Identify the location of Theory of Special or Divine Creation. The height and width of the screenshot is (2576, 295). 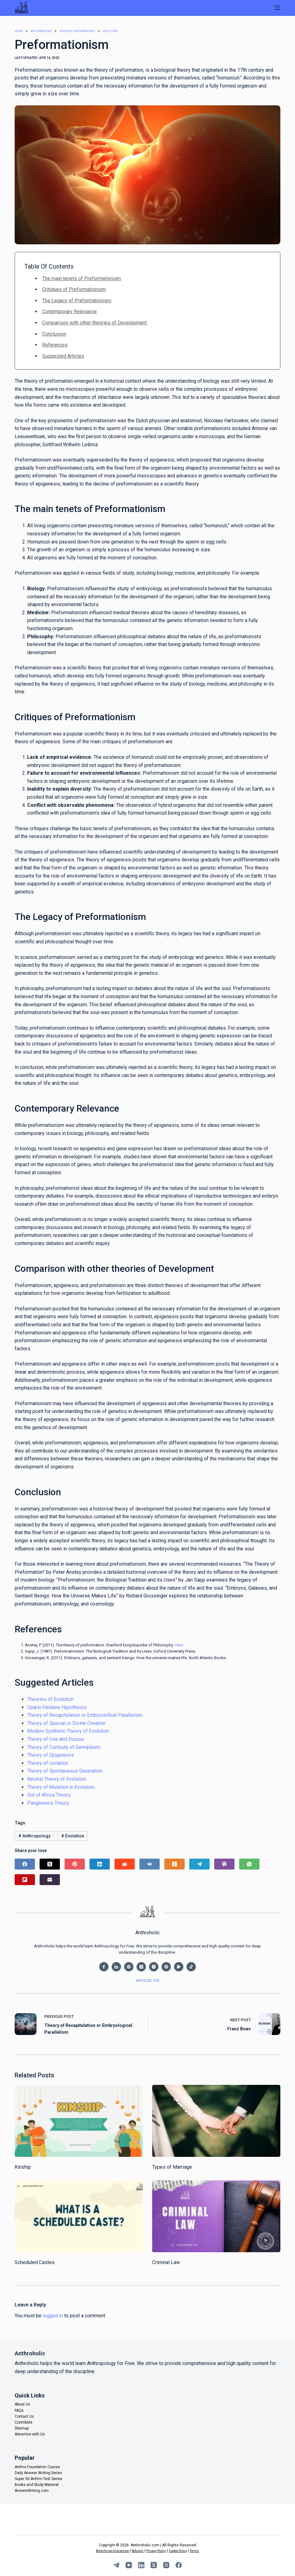
(66, 1723).